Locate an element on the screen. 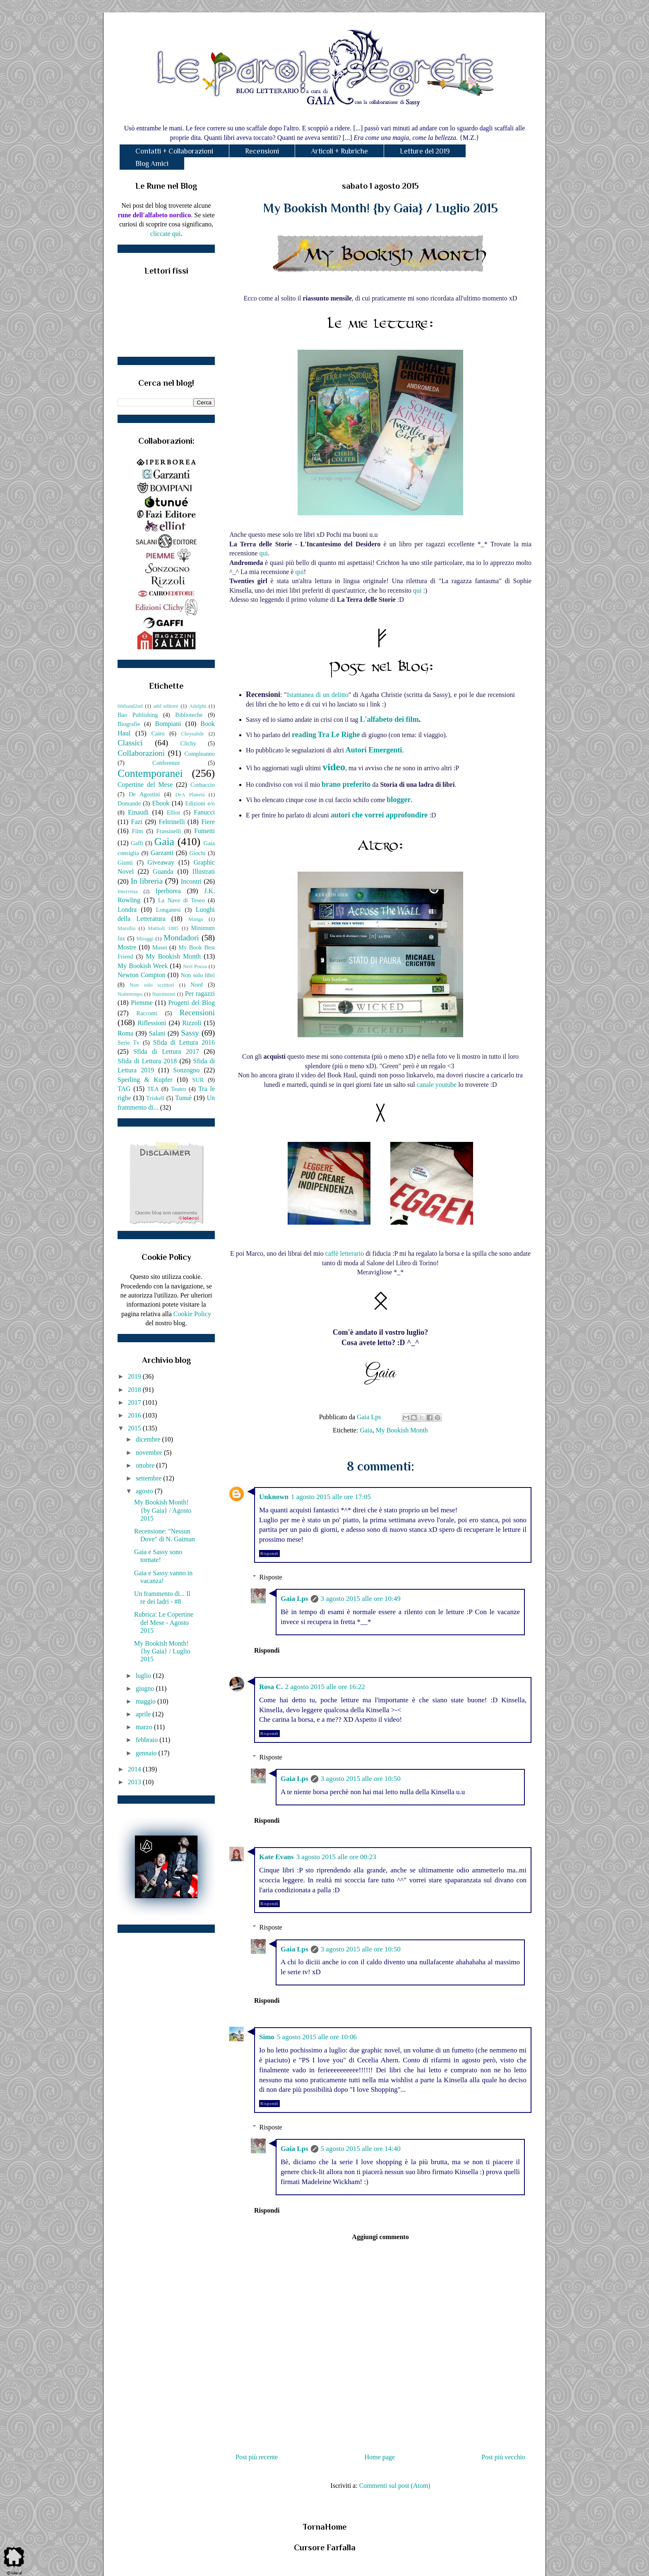 This screenshot has height=2576, width=649. aprile is located at coordinates (144, 1714).